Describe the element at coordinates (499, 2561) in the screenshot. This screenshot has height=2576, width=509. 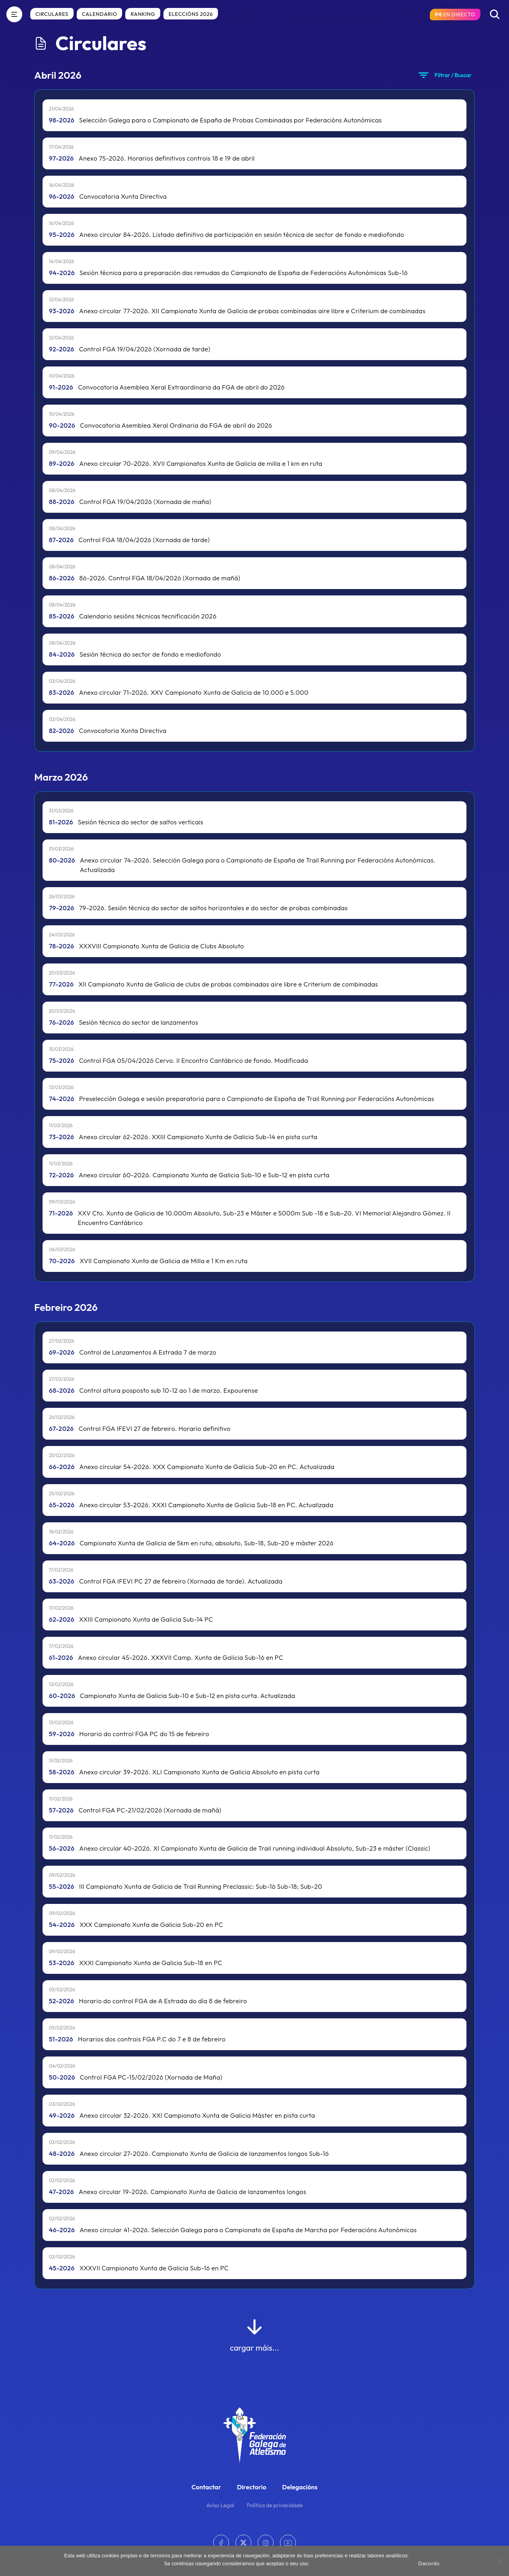
I see `[No]` at that location.